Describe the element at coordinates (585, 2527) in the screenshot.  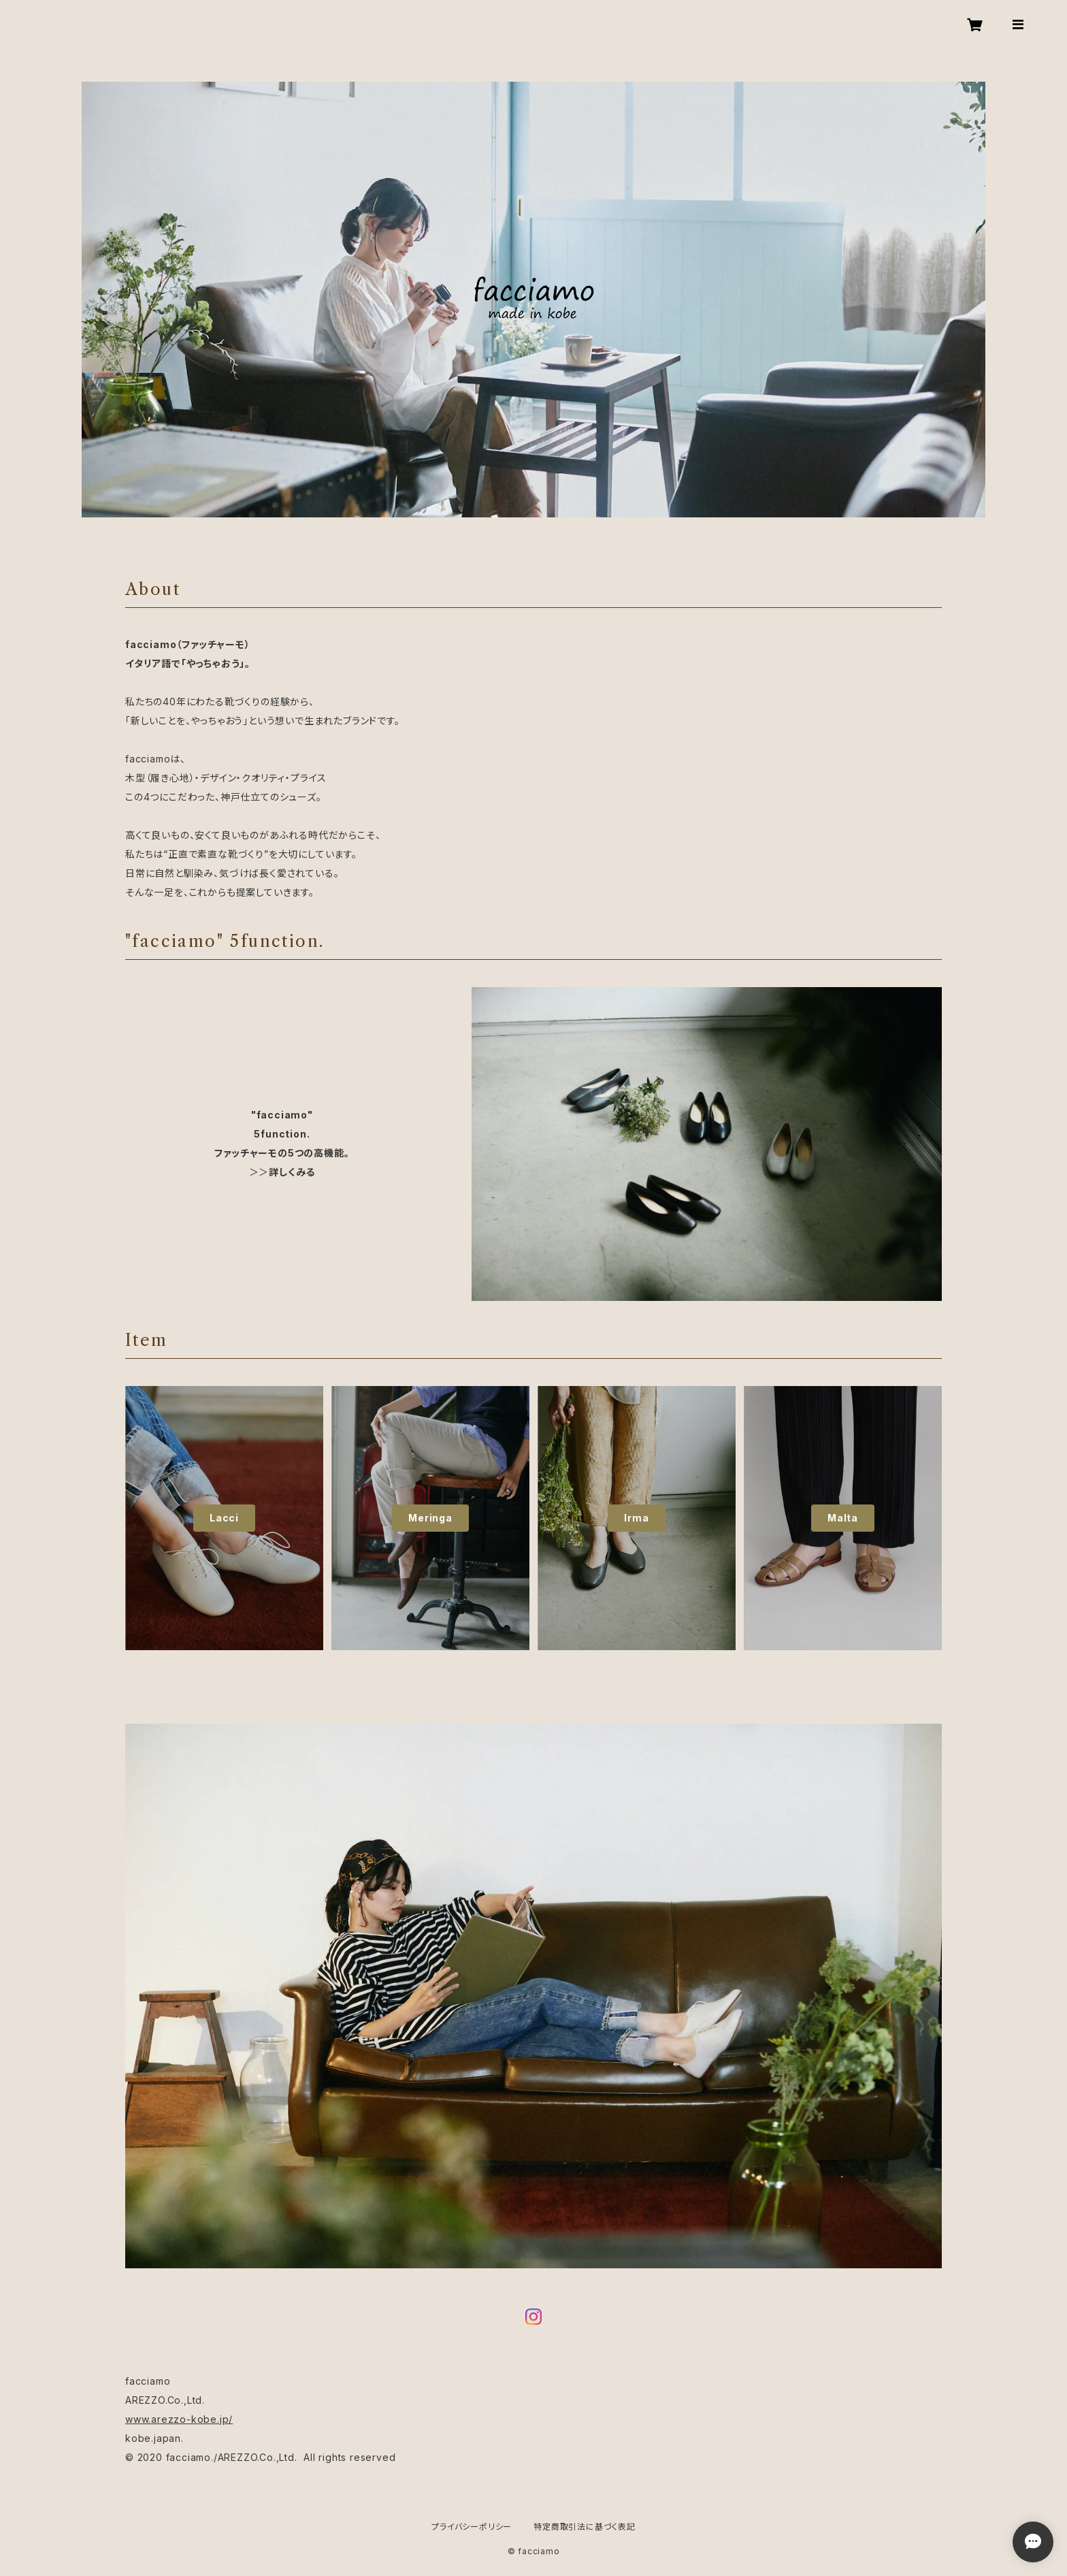
I see `特定商取引法に基づく表記` at that location.